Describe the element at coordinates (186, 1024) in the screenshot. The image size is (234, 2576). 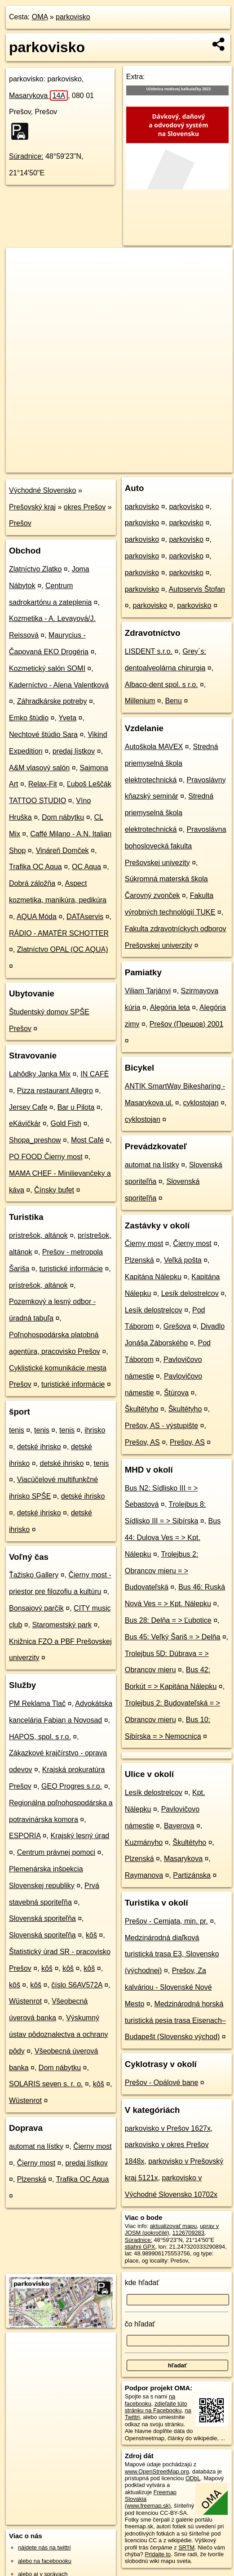
I see `Prešov (Прешов) 2001` at that location.